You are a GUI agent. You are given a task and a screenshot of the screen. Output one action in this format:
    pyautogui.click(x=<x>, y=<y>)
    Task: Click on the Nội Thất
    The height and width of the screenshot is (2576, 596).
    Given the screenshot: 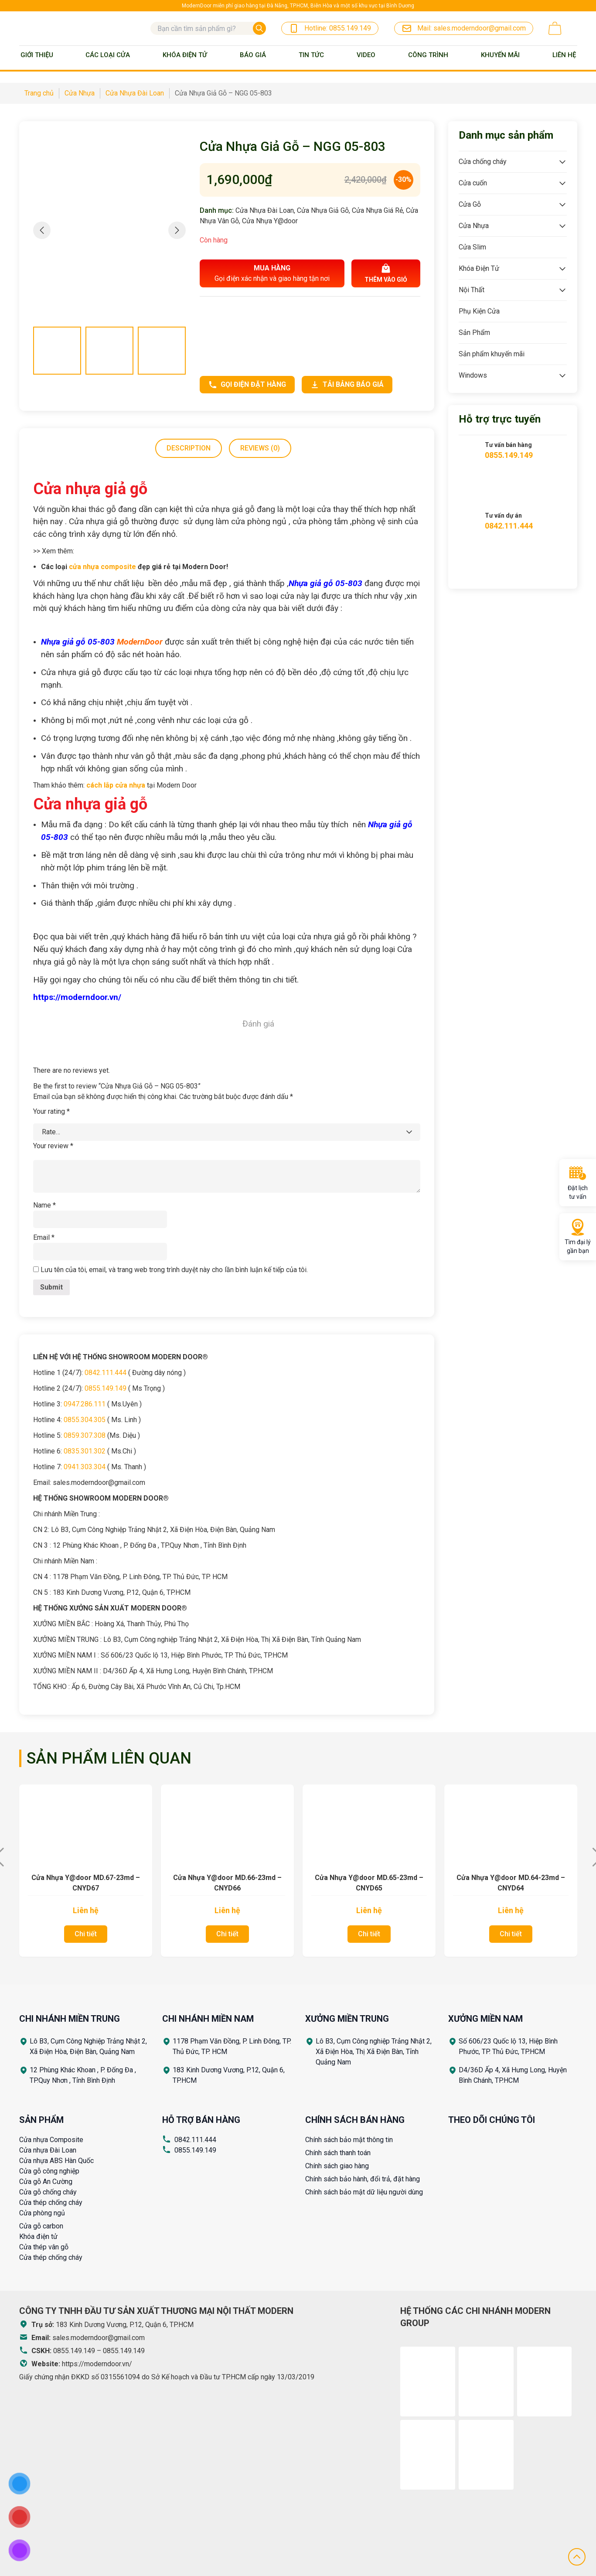 What is the action you would take?
    pyautogui.click(x=471, y=290)
    